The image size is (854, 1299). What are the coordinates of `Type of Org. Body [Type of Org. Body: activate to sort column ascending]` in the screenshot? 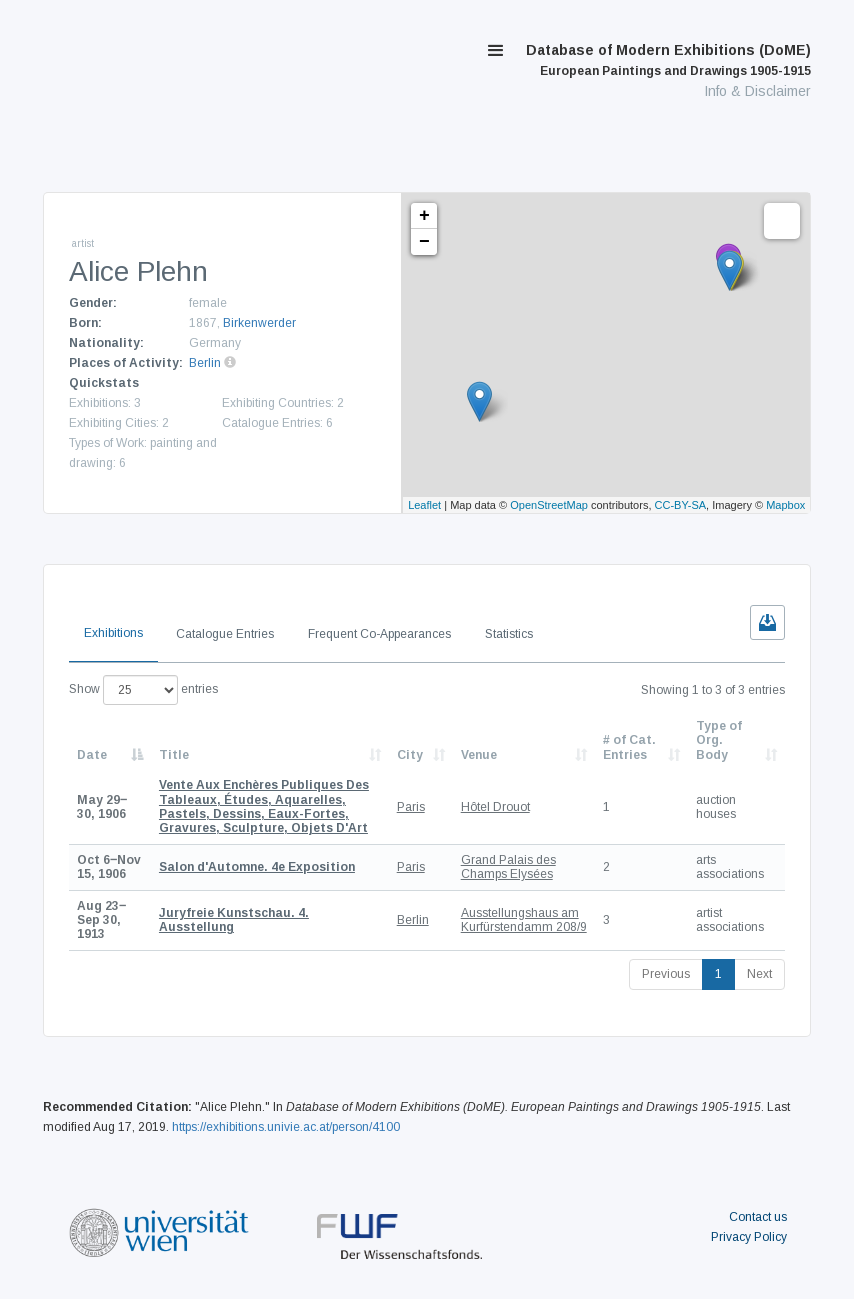 It's located at (719, 740).